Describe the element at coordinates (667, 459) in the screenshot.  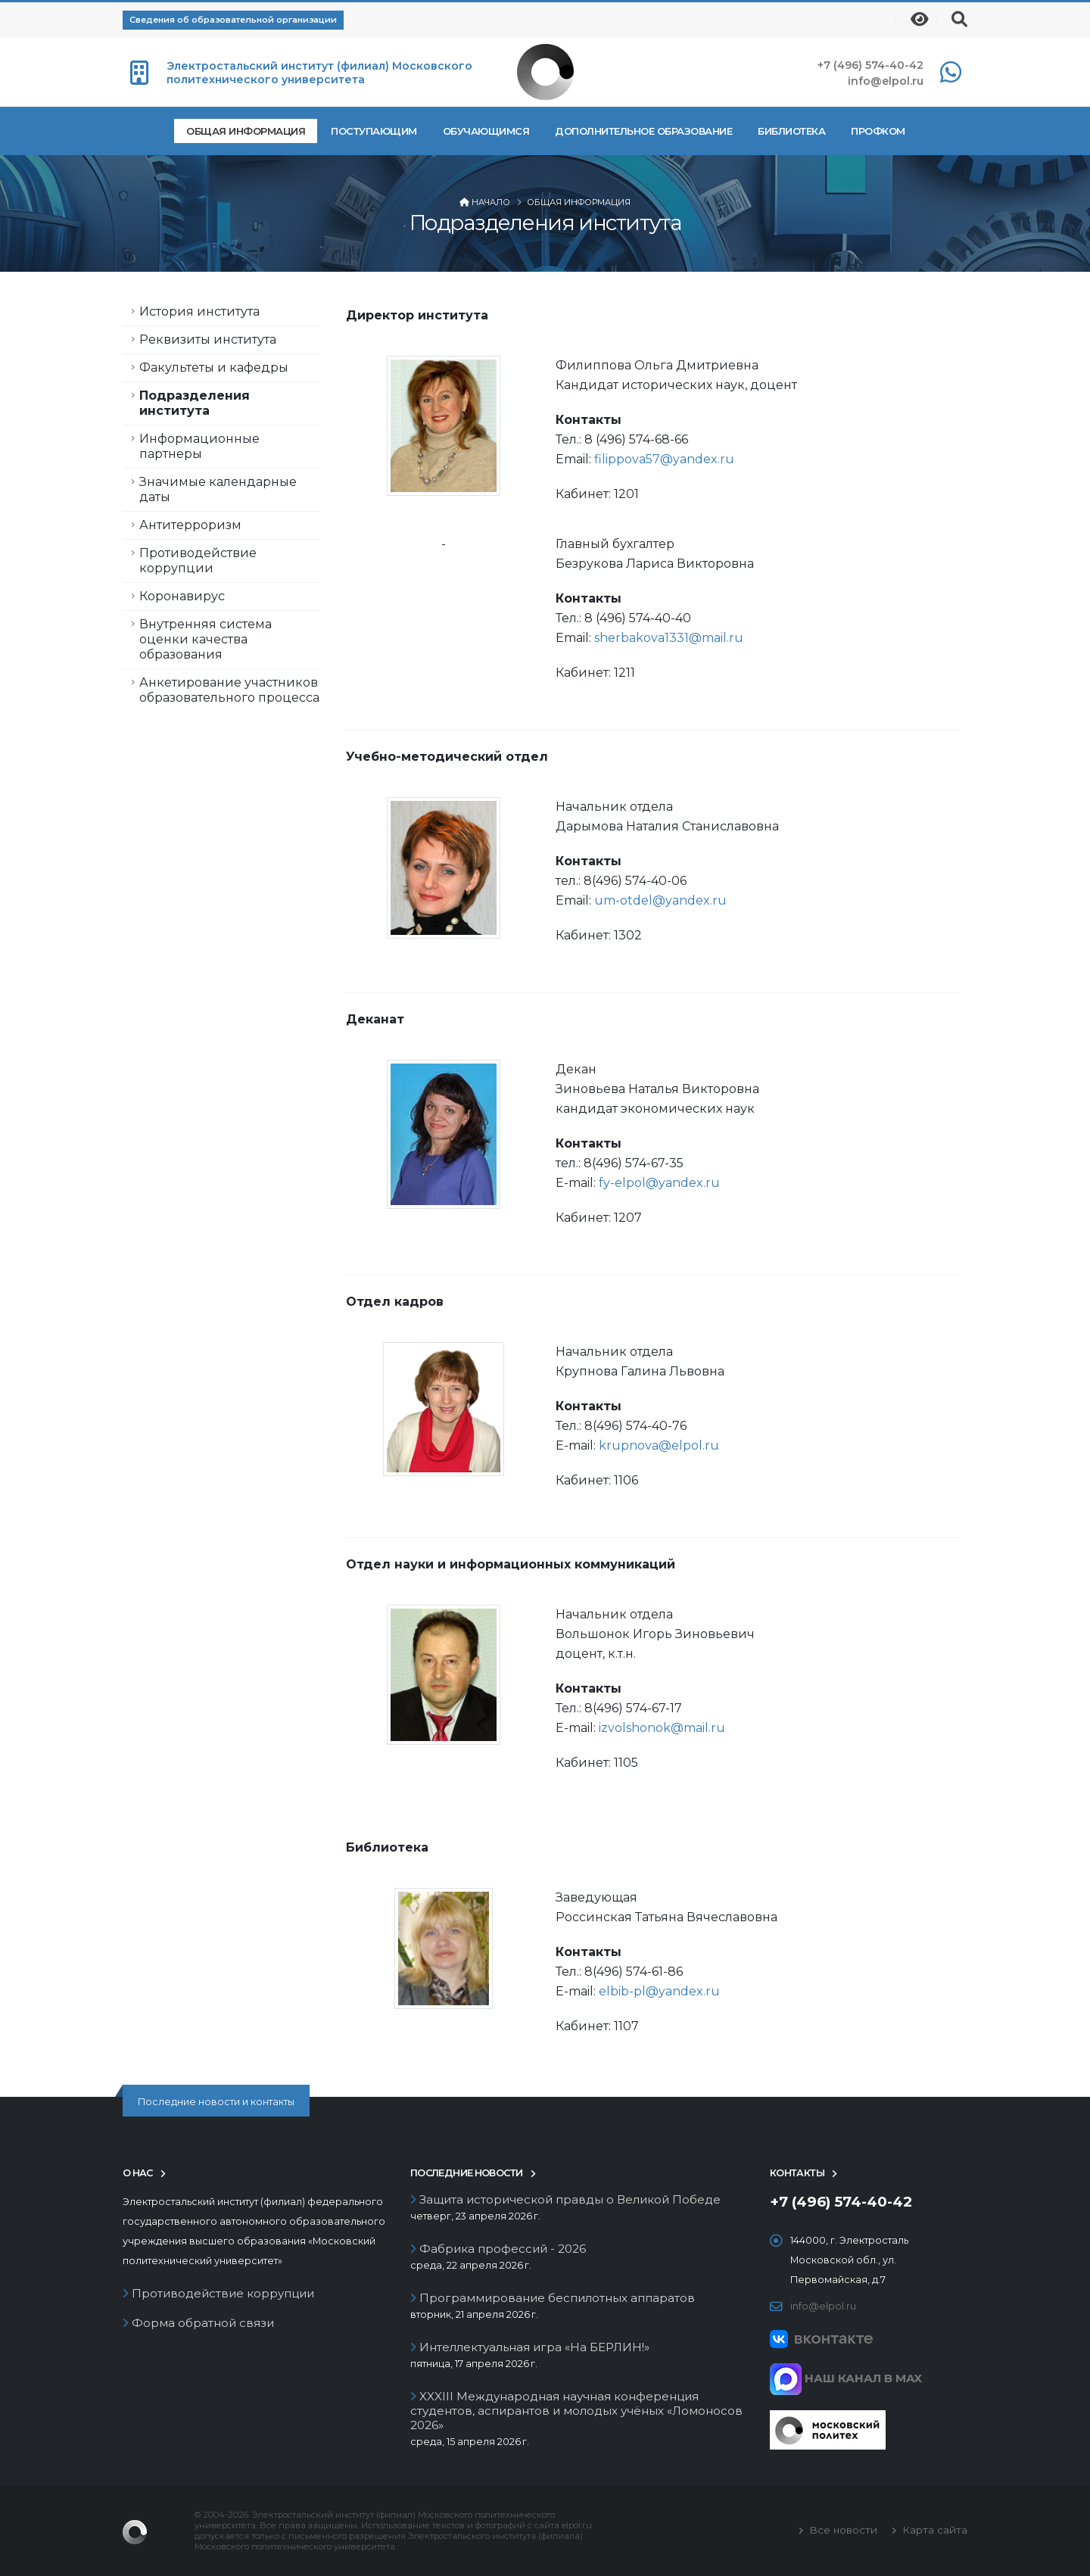
I see `filippova57@yandex.ru` at that location.